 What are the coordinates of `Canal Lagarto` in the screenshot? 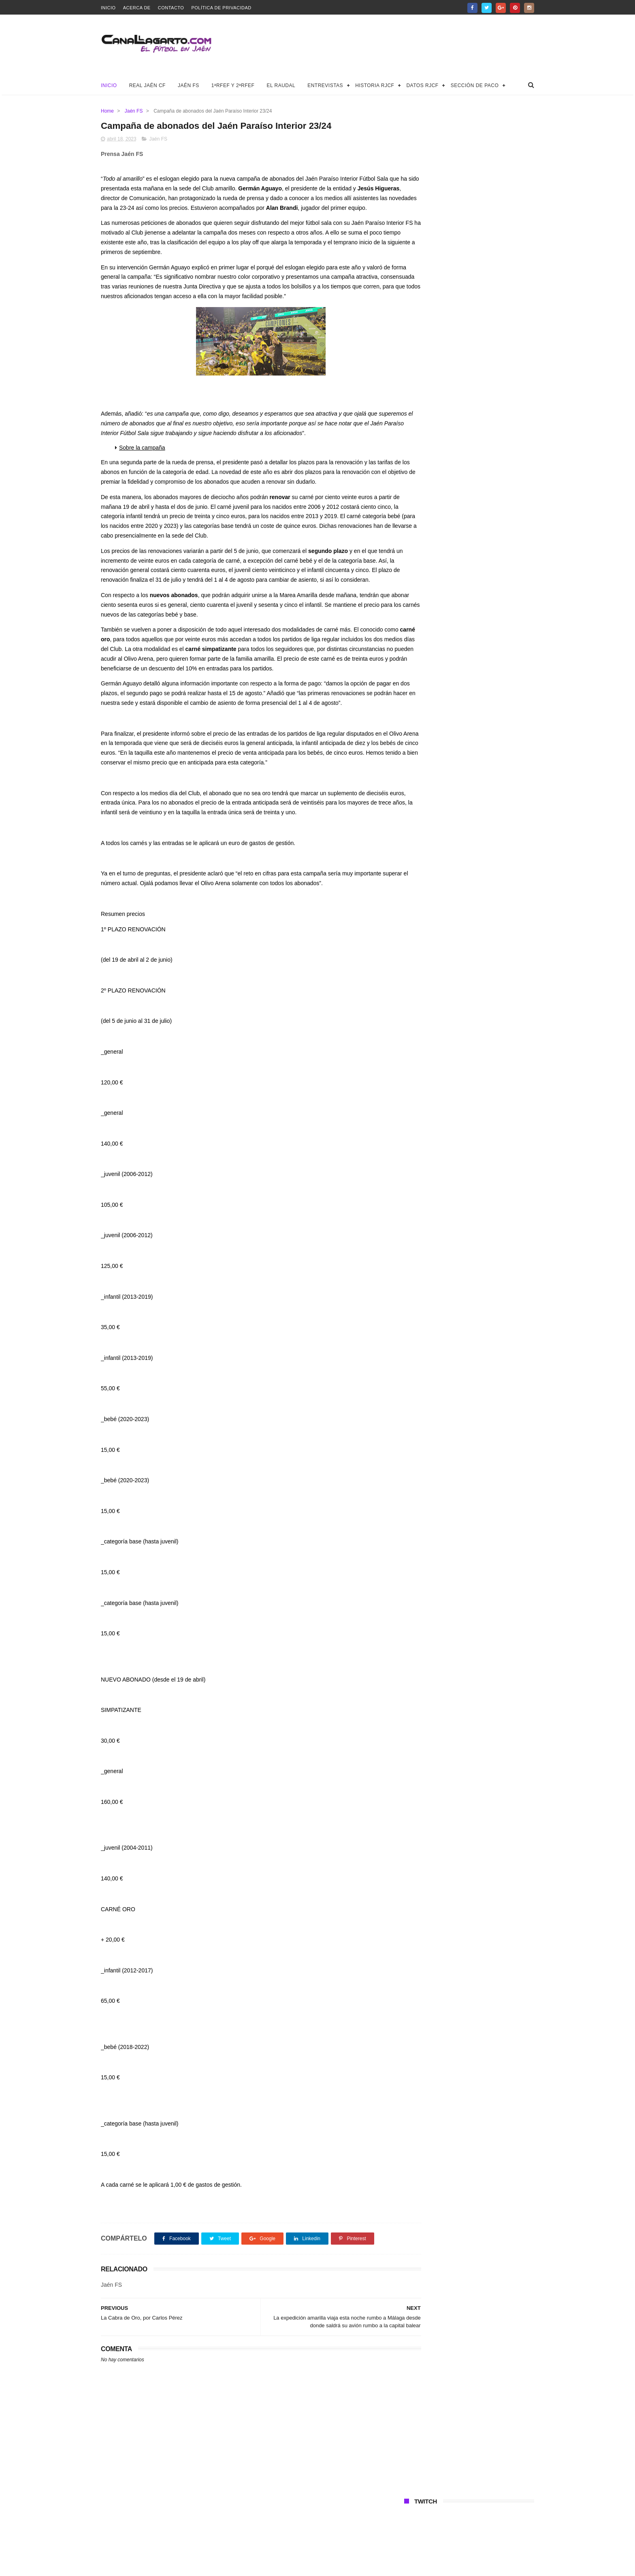 It's located at (242, 2565).